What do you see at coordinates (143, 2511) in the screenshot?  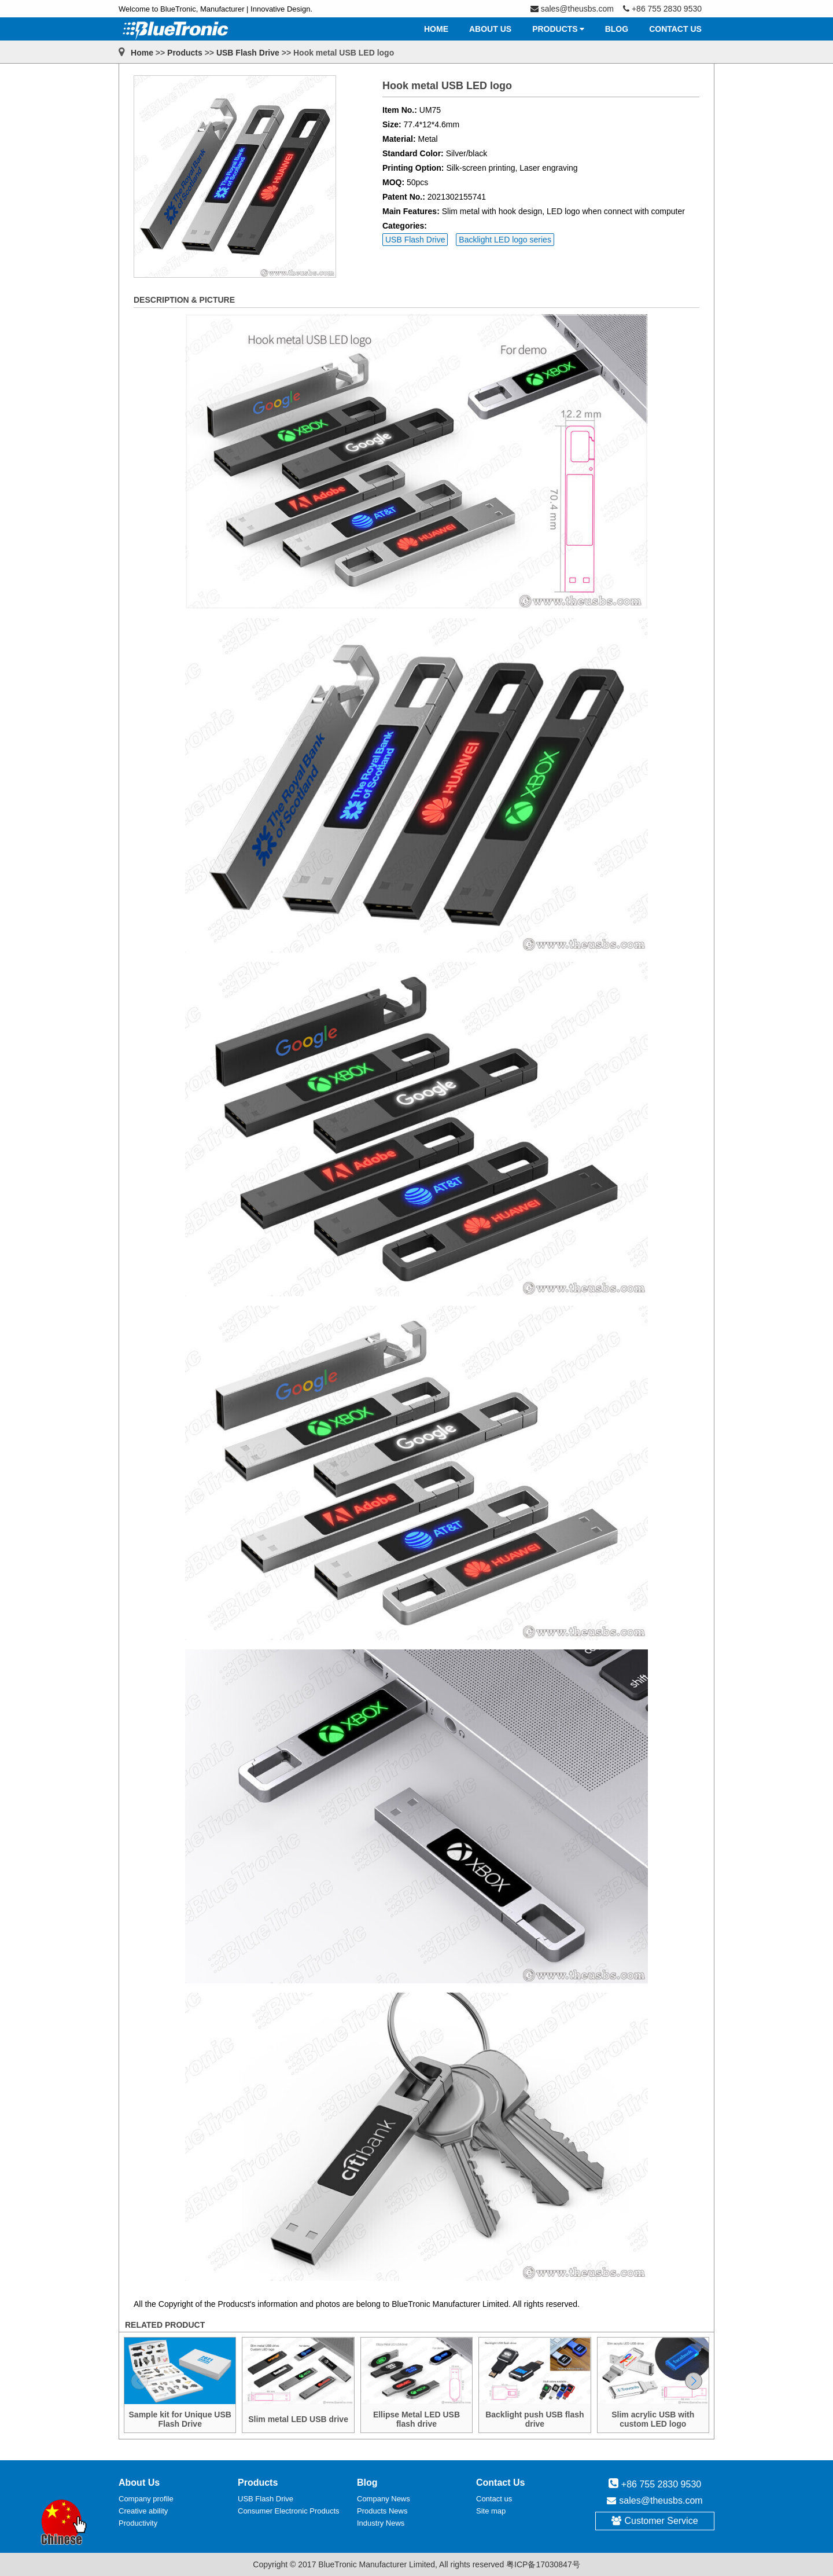 I see `Creative ability` at bounding box center [143, 2511].